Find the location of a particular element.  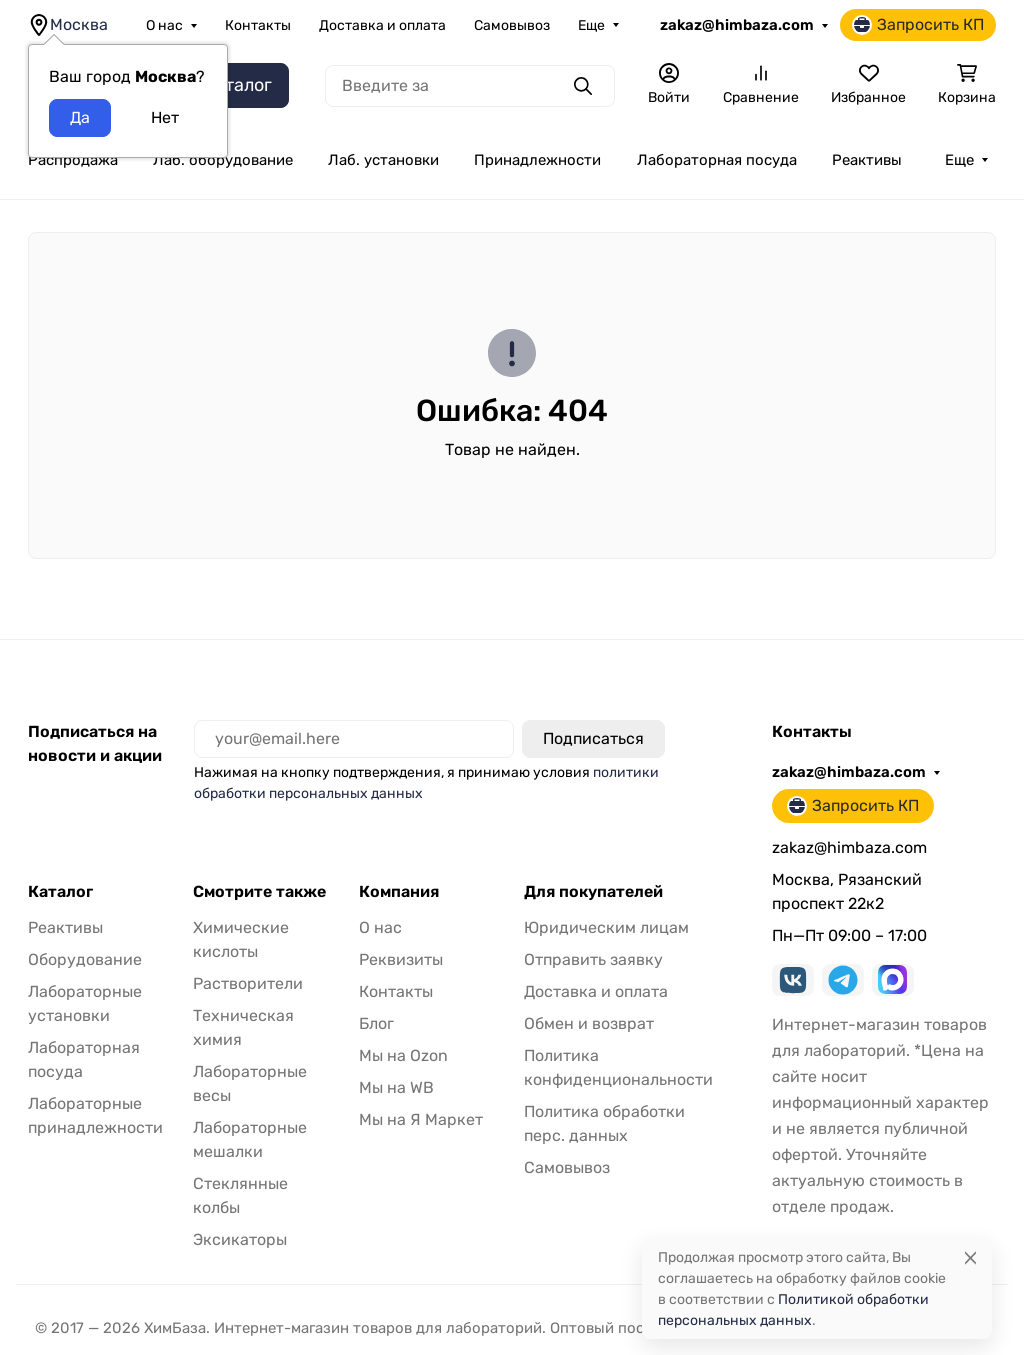

zakaz@himbaza.com is located at coordinates (737, 25).